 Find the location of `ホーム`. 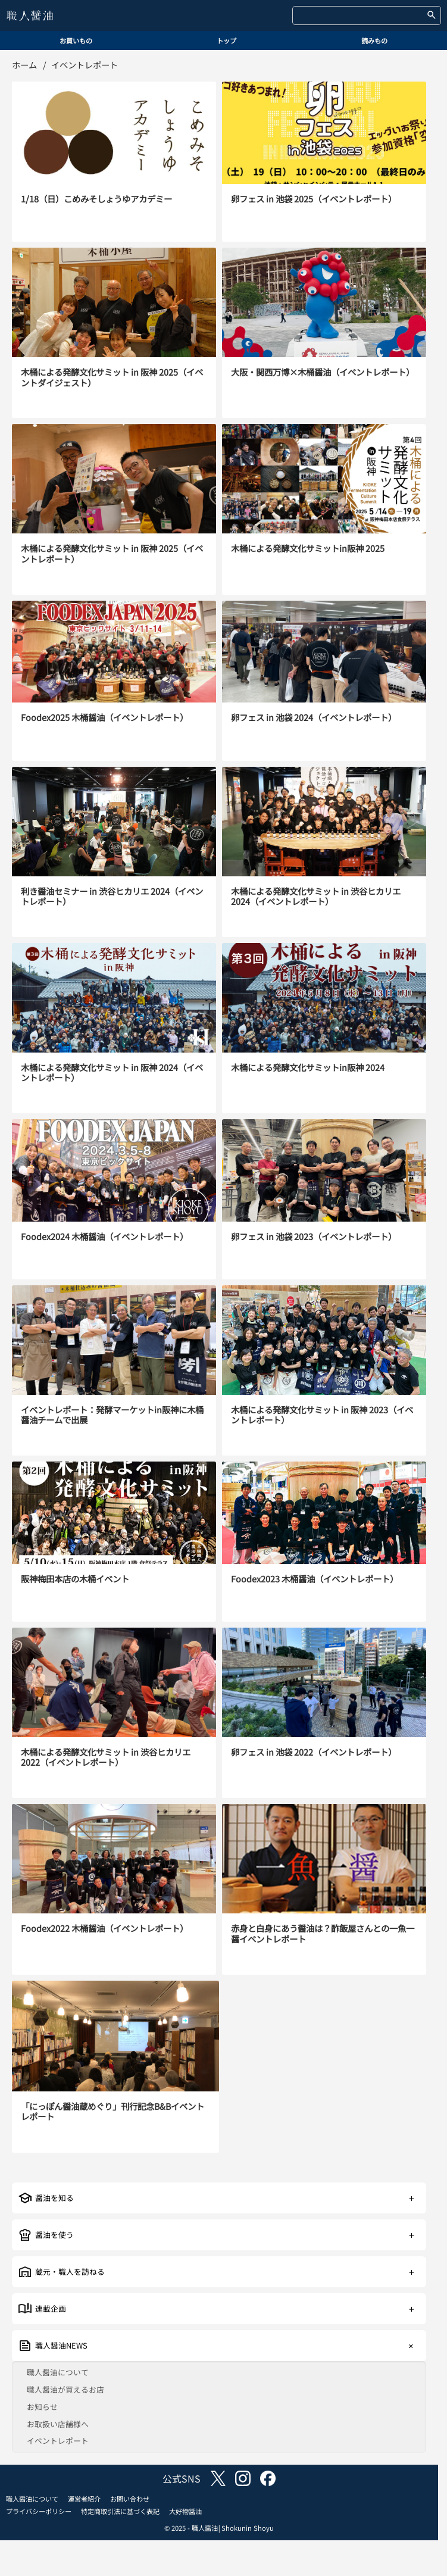

ホーム is located at coordinates (24, 64).